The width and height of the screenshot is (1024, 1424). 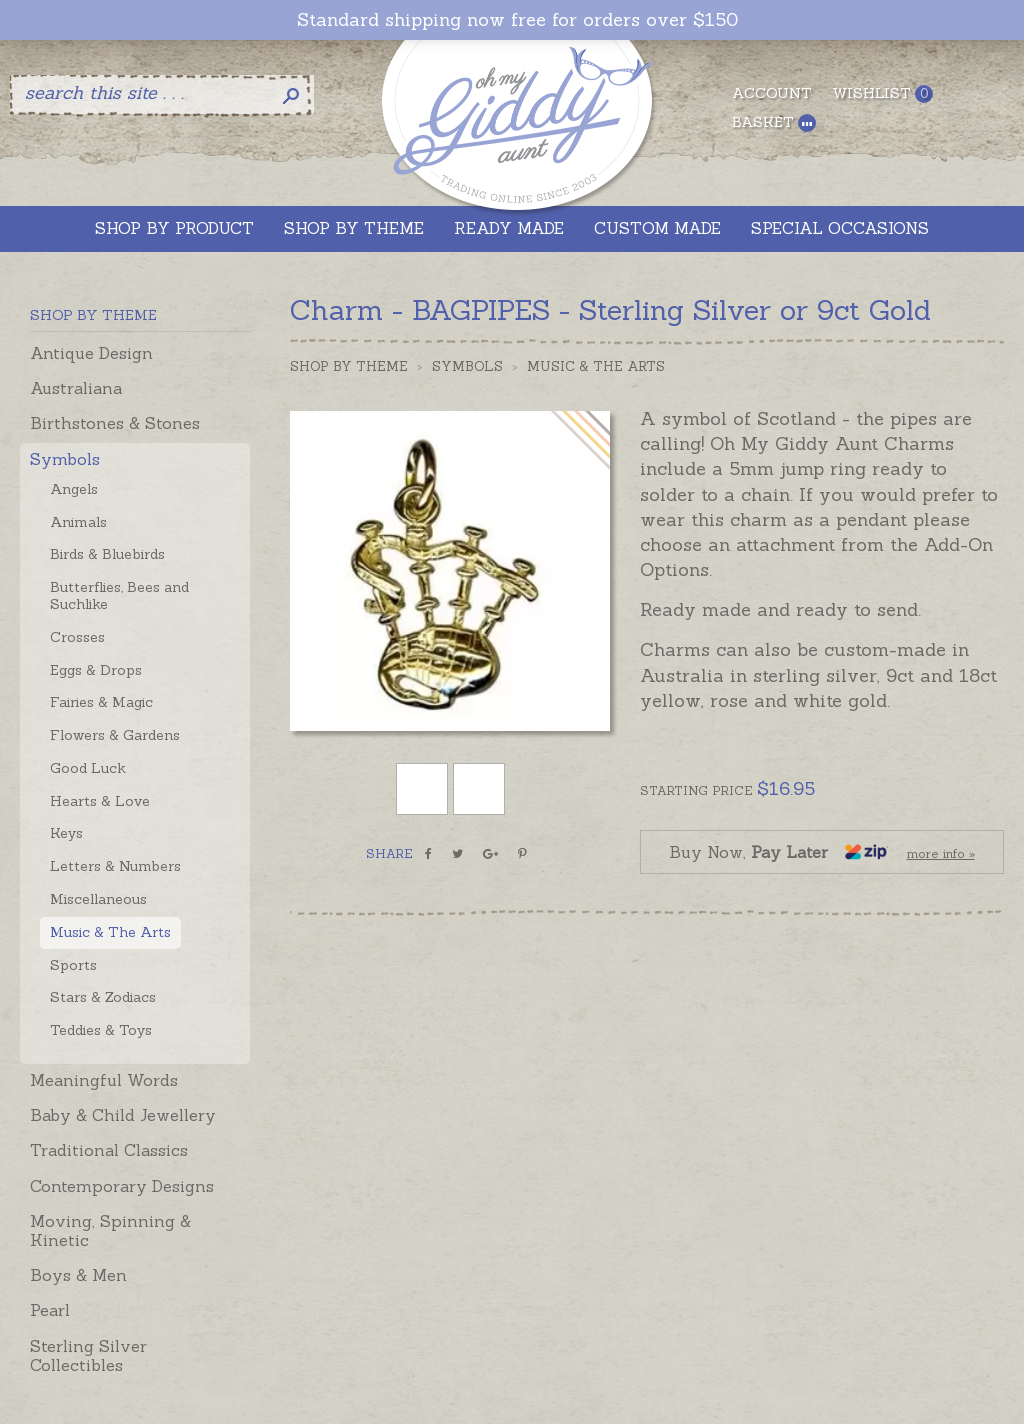 I want to click on Meaningful Words, so click(x=104, y=1080).